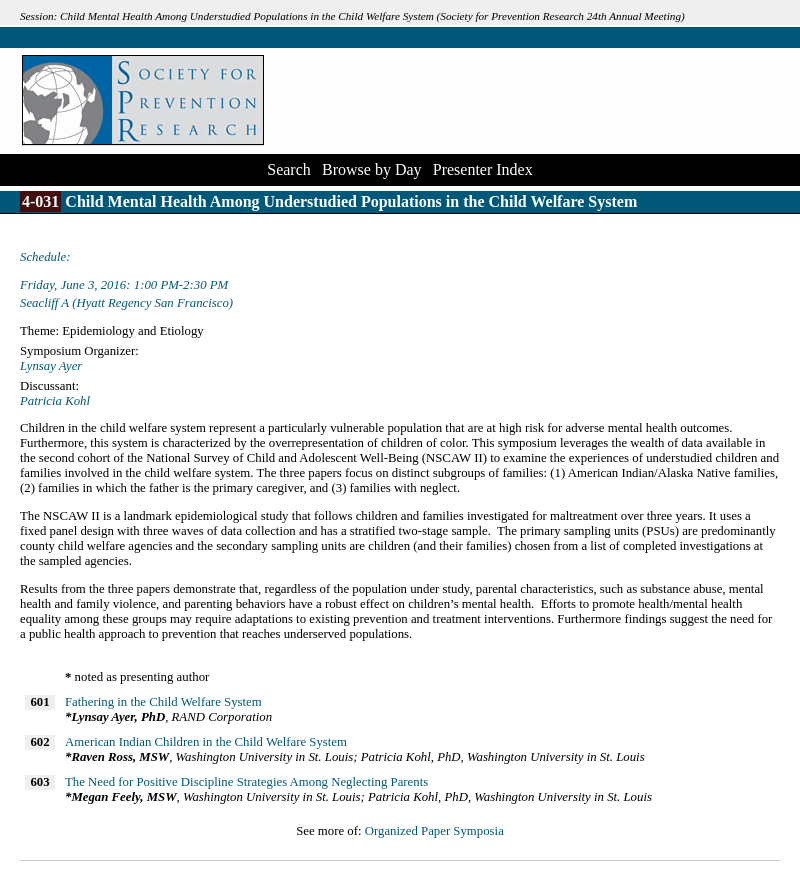 This screenshot has width=800, height=871. Describe the element at coordinates (289, 169) in the screenshot. I see `Search` at that location.